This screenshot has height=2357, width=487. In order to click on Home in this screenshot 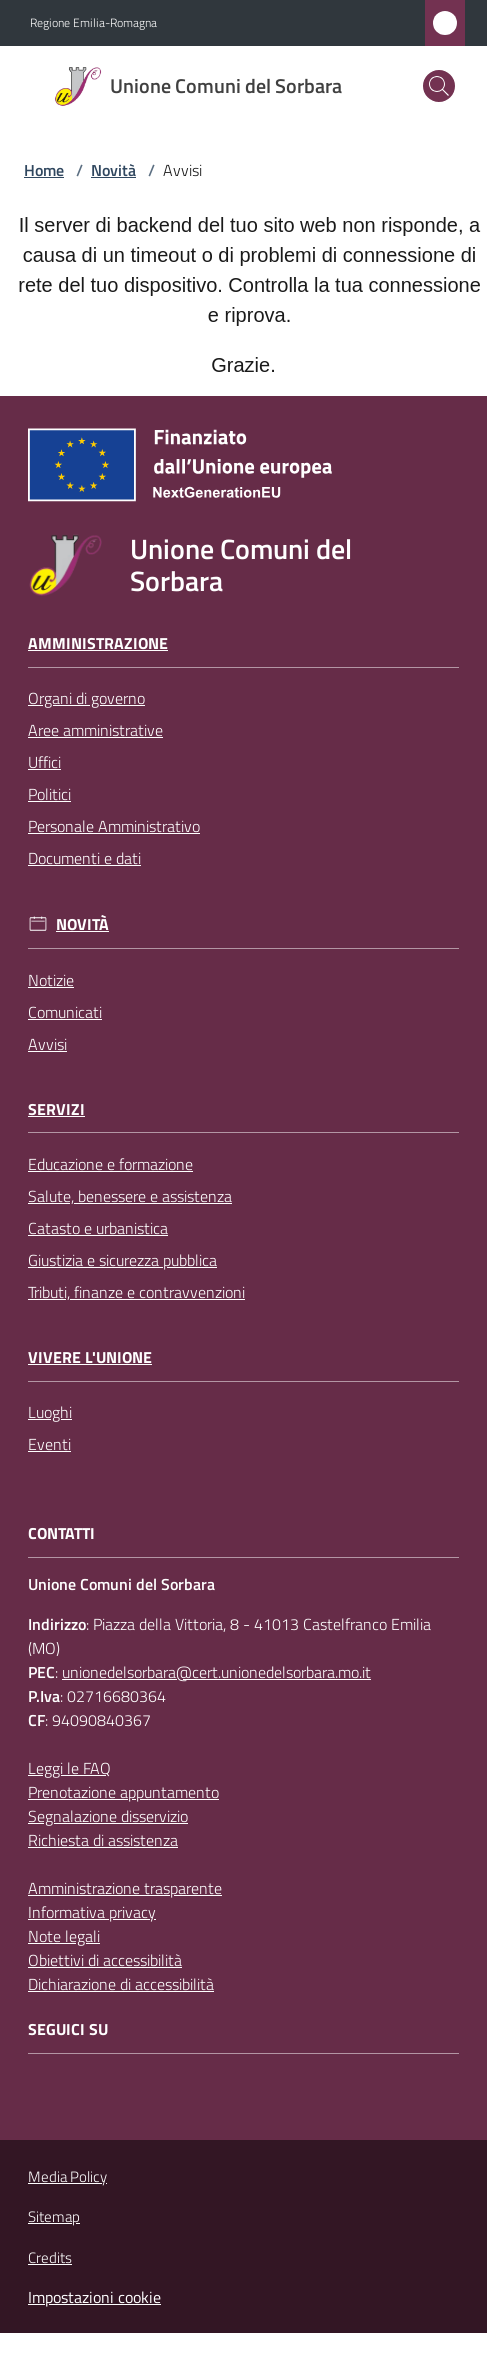, I will do `click(44, 170)`.